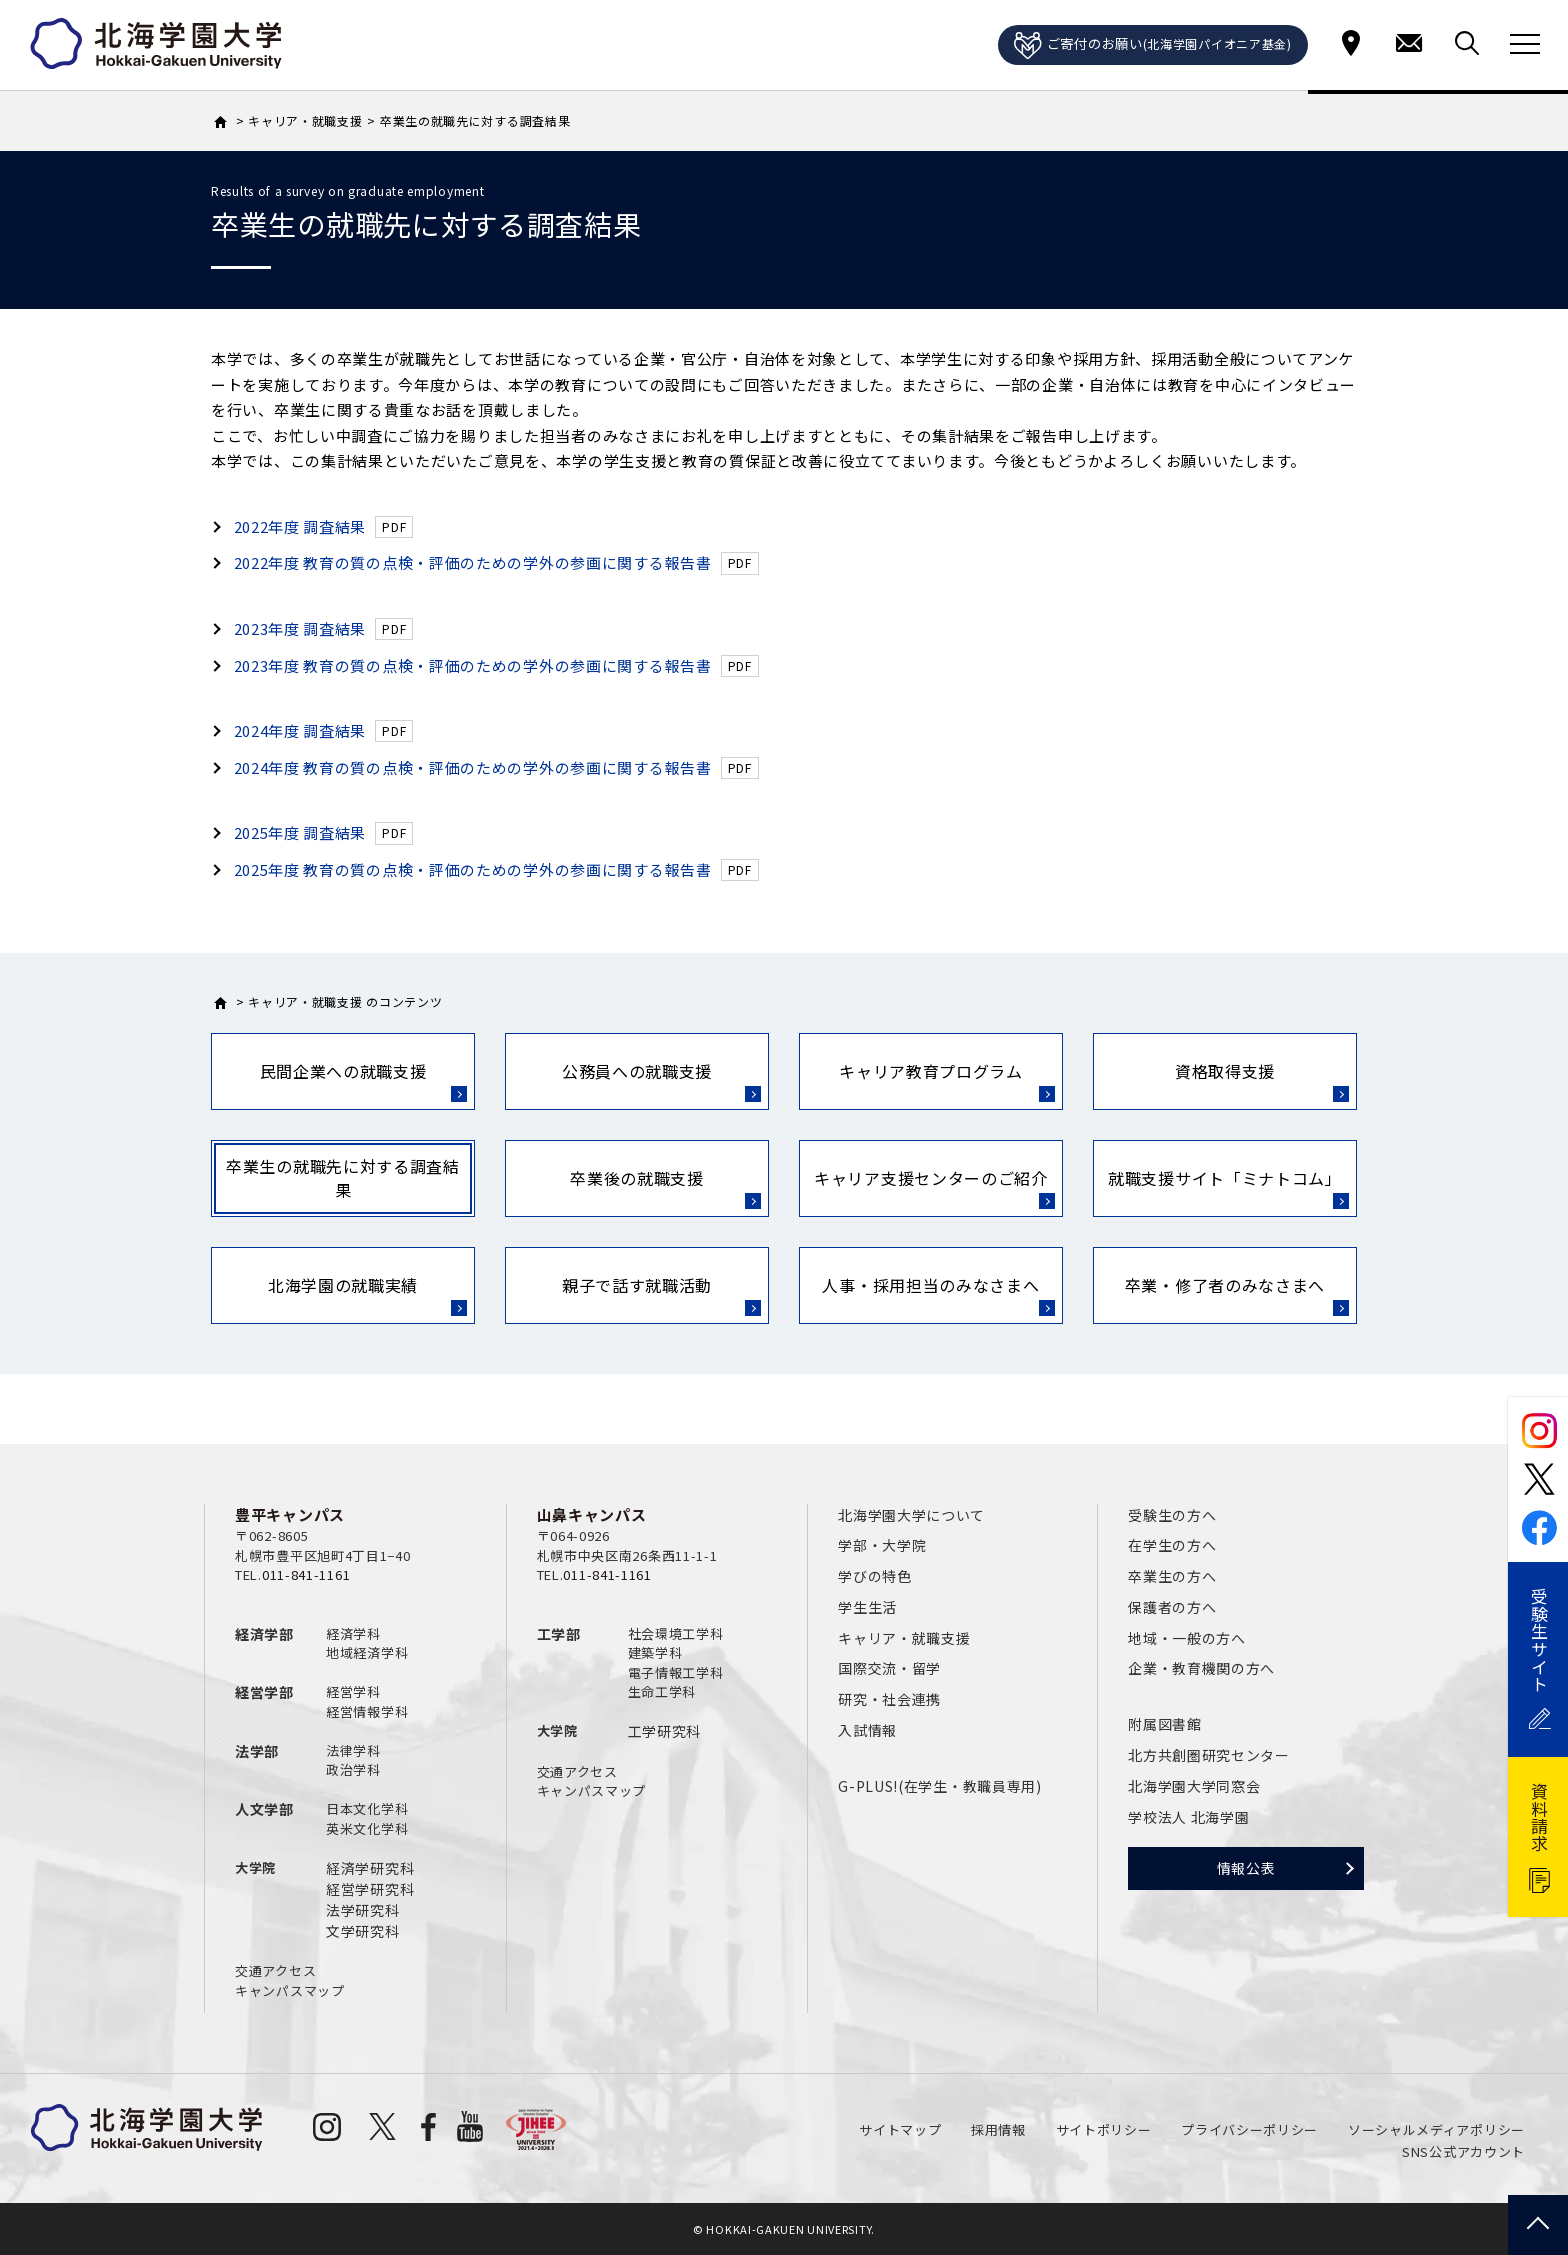 This screenshot has height=2255, width=1568. What do you see at coordinates (1246, 1868) in the screenshot?
I see `情報公表` at bounding box center [1246, 1868].